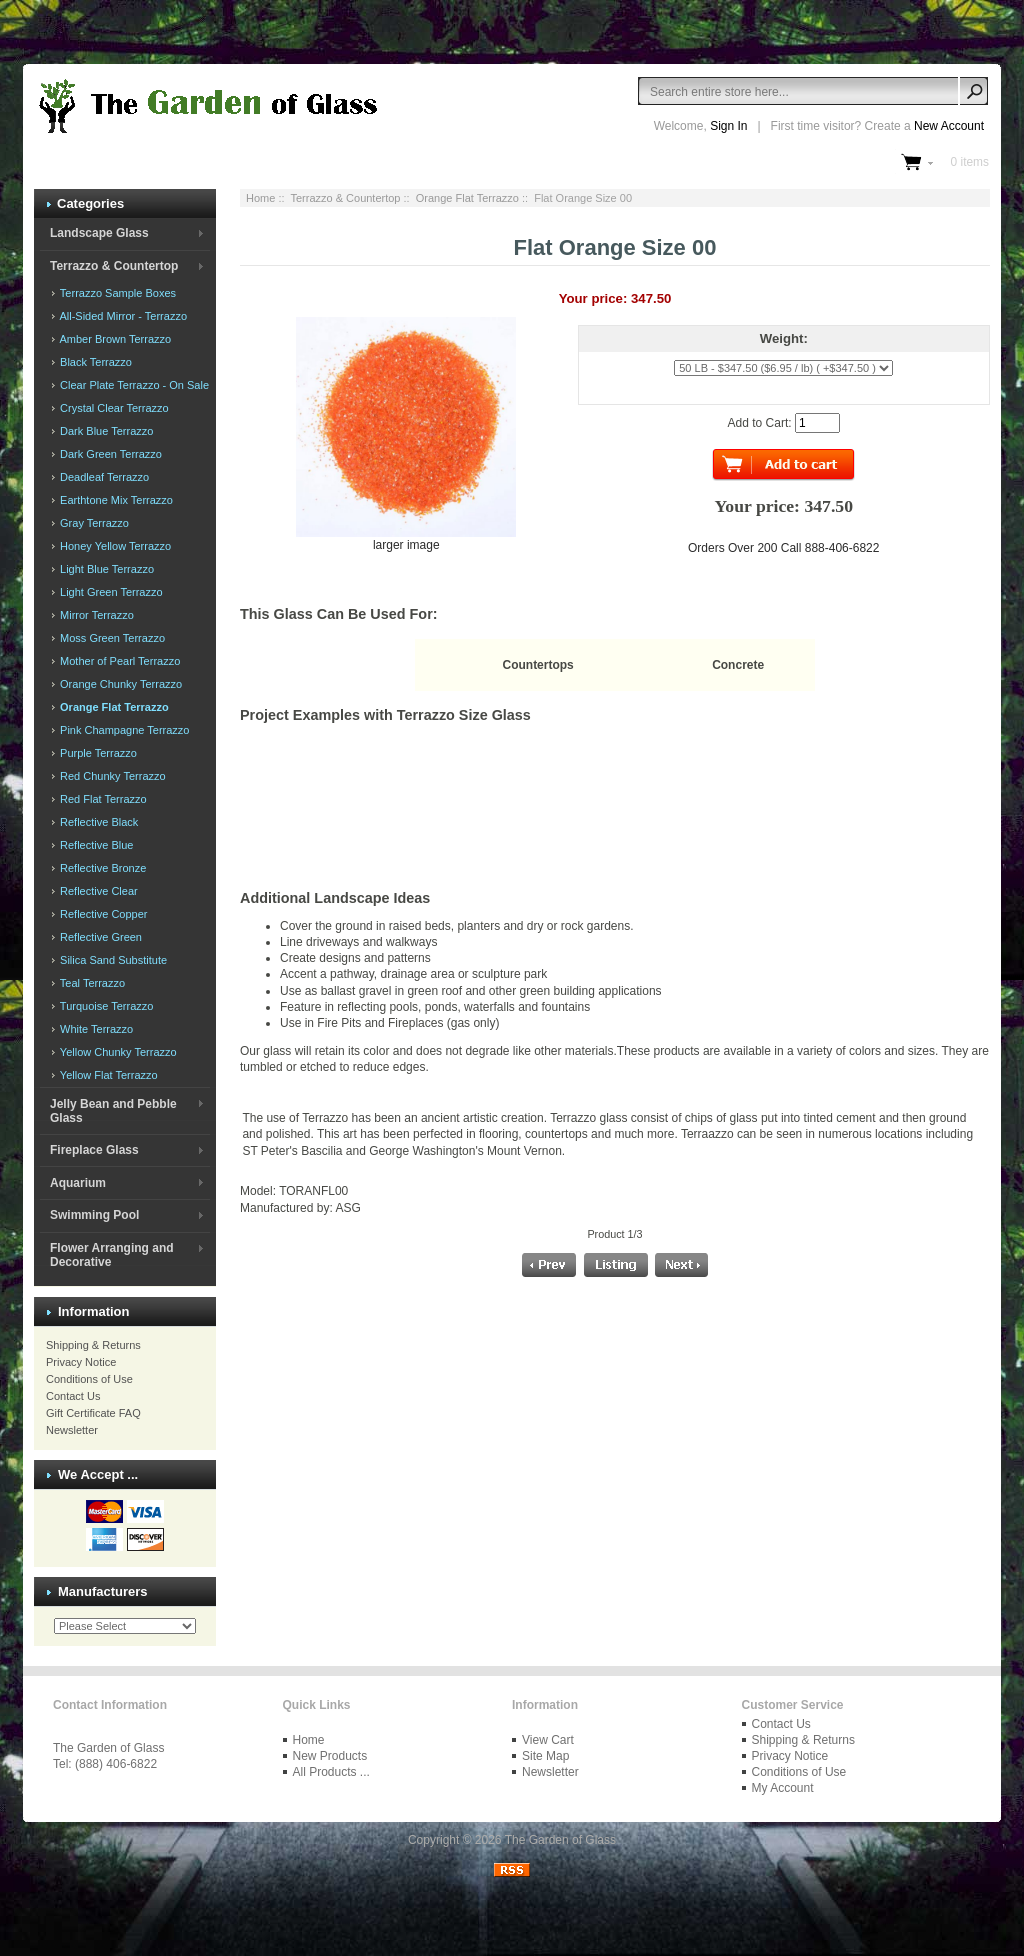 This screenshot has height=1956, width=1024. Describe the element at coordinates (78, 1183) in the screenshot. I see `Aquarium` at that location.